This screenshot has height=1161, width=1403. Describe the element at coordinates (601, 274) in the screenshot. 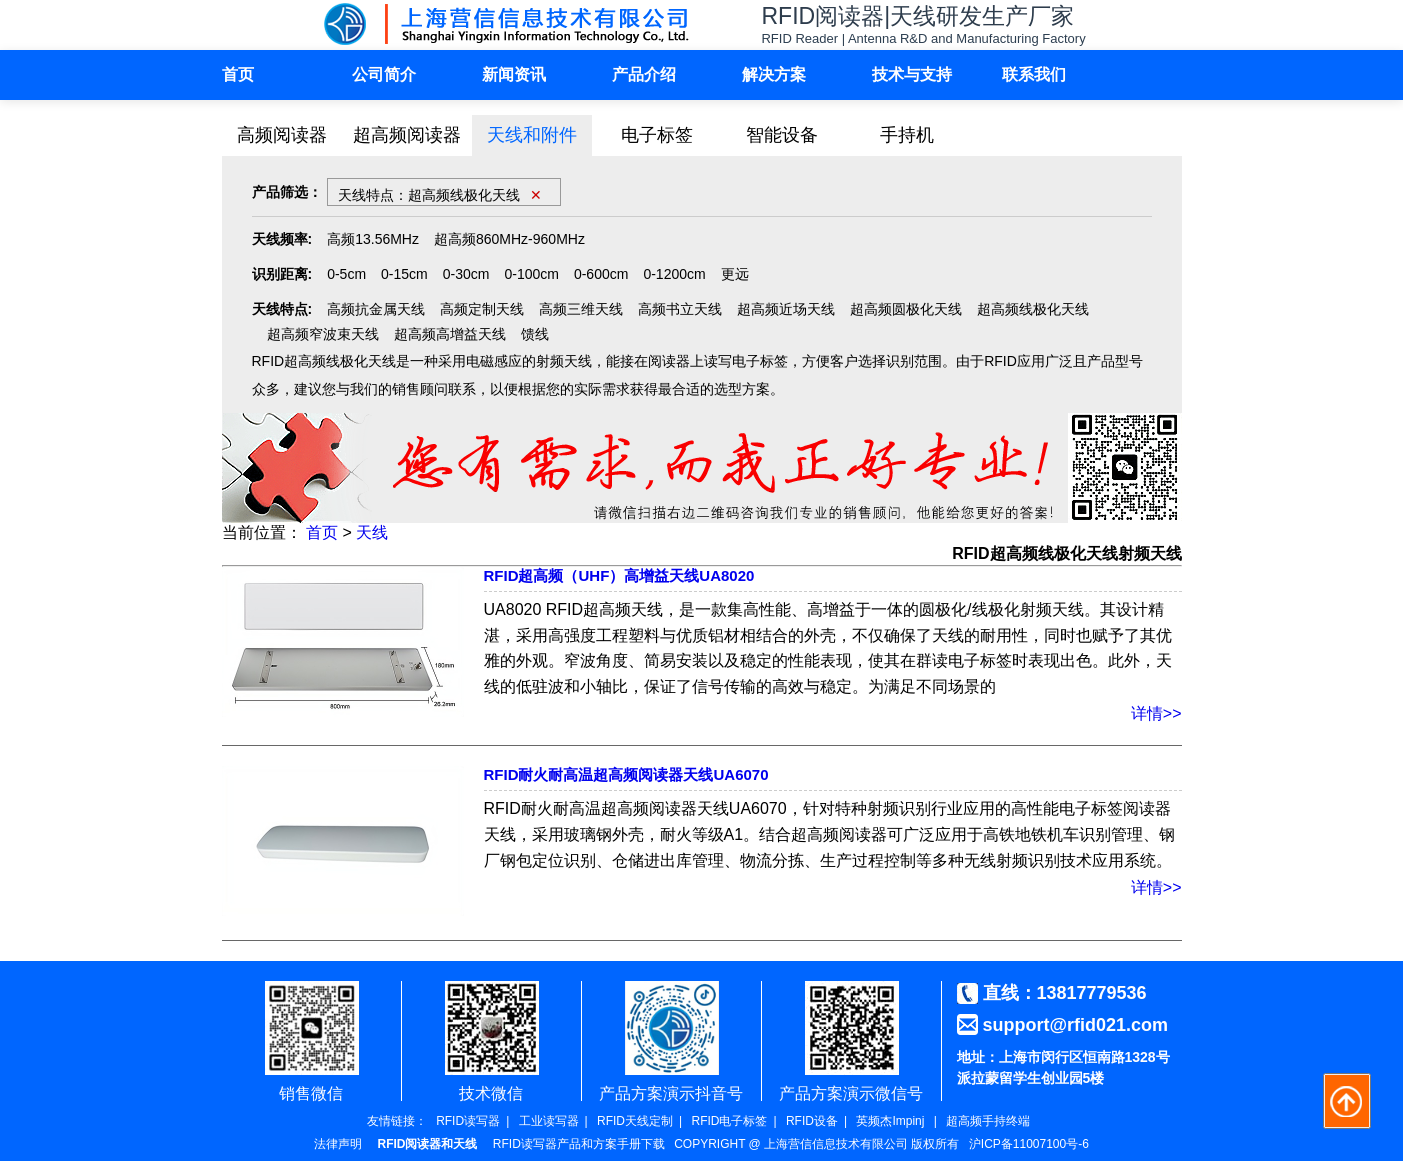

I see `0-600cm` at that location.